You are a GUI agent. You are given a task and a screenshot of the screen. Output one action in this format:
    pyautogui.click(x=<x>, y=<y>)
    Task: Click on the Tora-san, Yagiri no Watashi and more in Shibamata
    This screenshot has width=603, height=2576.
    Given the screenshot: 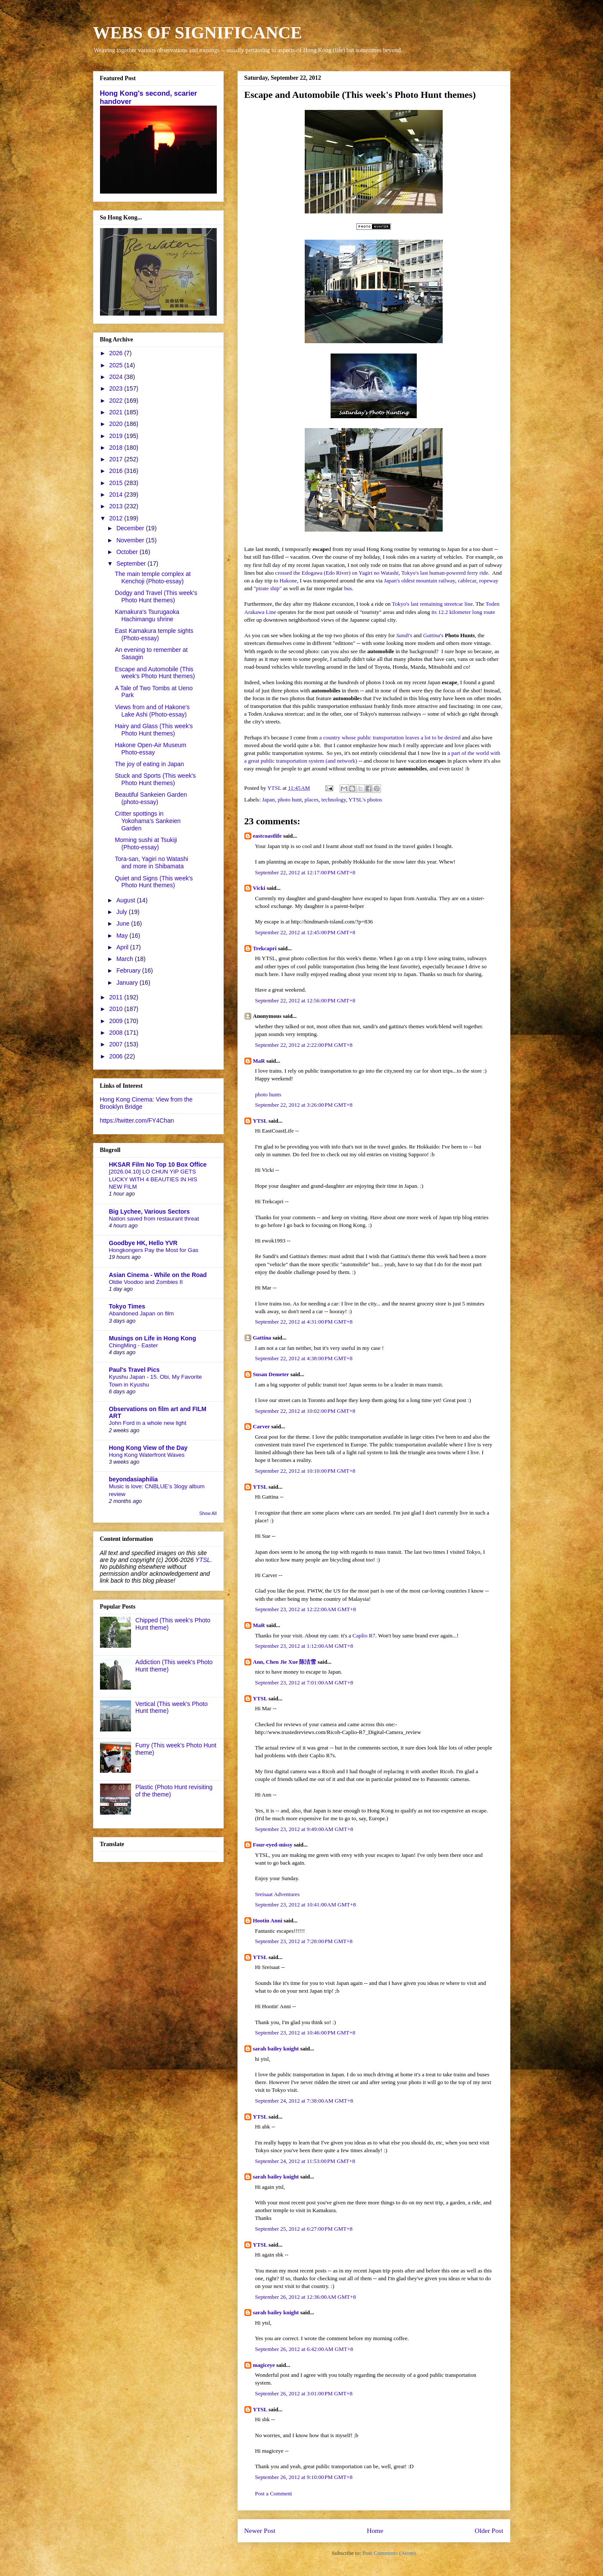 What is the action you would take?
    pyautogui.click(x=151, y=862)
    